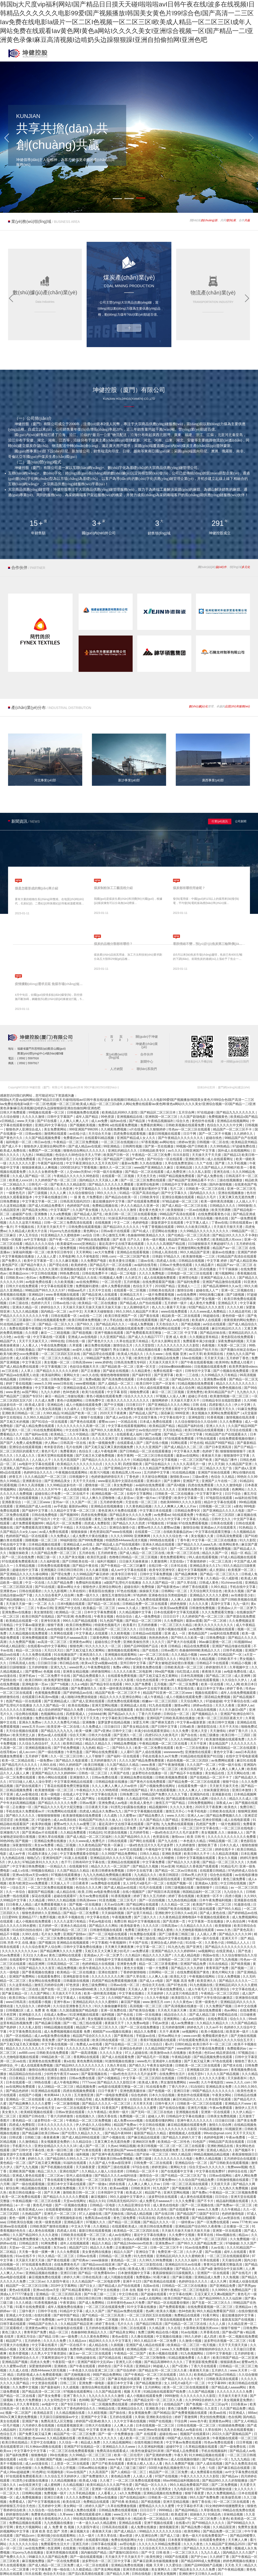 The image size is (258, 2576). Describe the element at coordinates (20, 2357) in the screenshot. I see `狠狠色丁香婷婷综合久久片` at that location.